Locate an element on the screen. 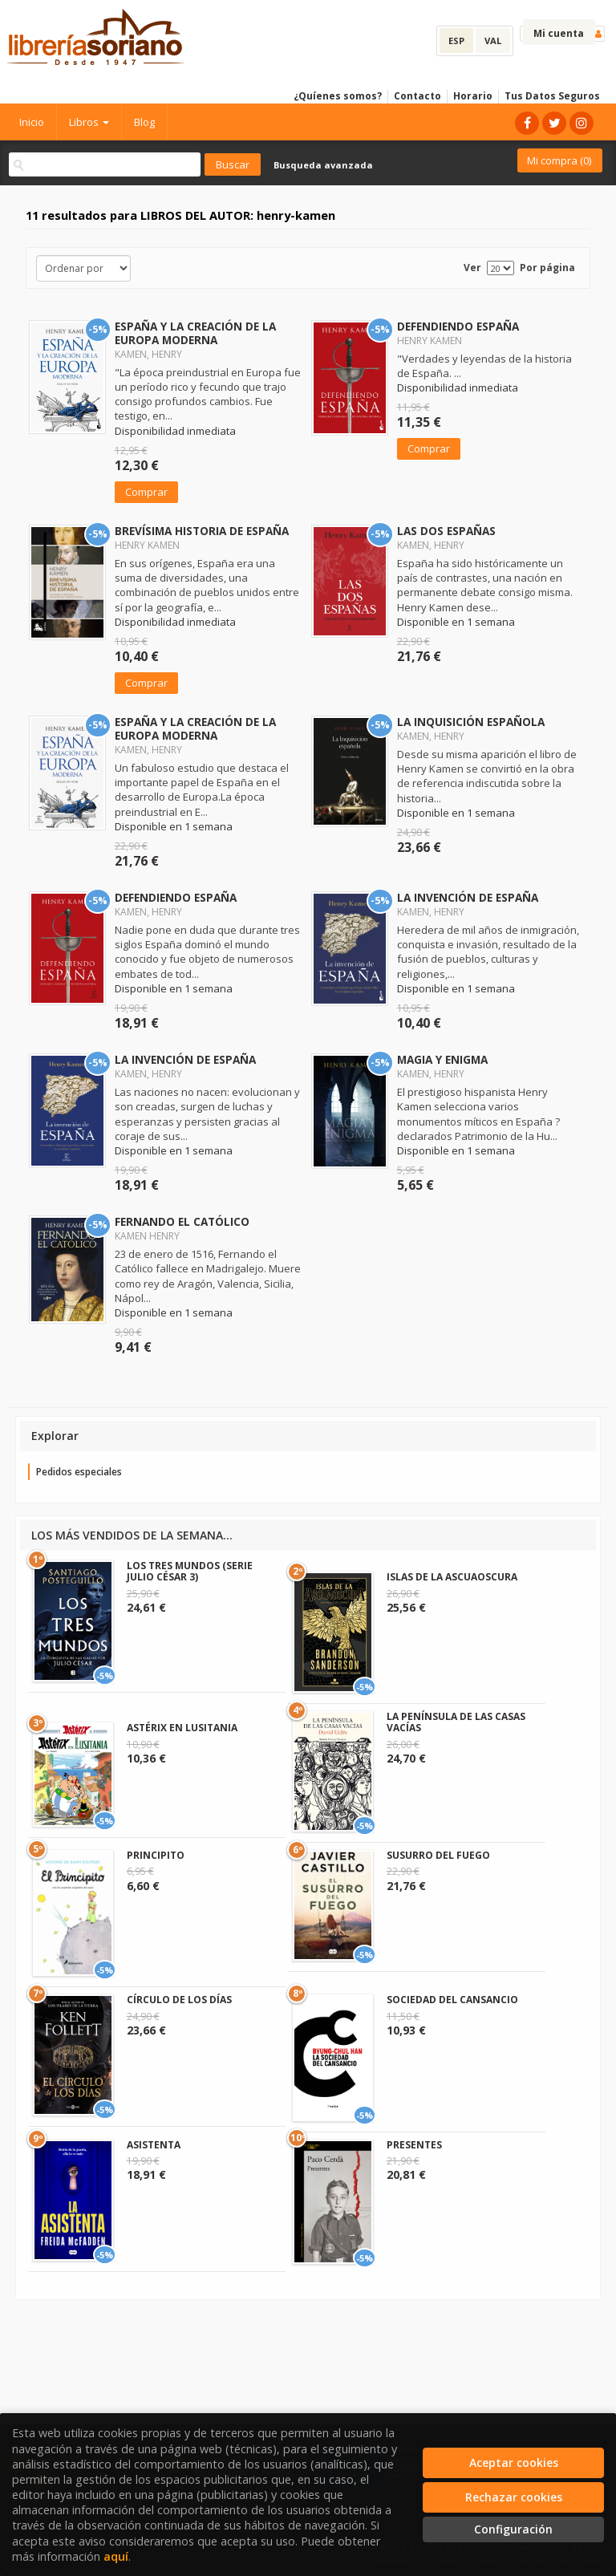 This screenshot has width=616, height=2576. MAGIA Y ENIGMA is located at coordinates (442, 1059).